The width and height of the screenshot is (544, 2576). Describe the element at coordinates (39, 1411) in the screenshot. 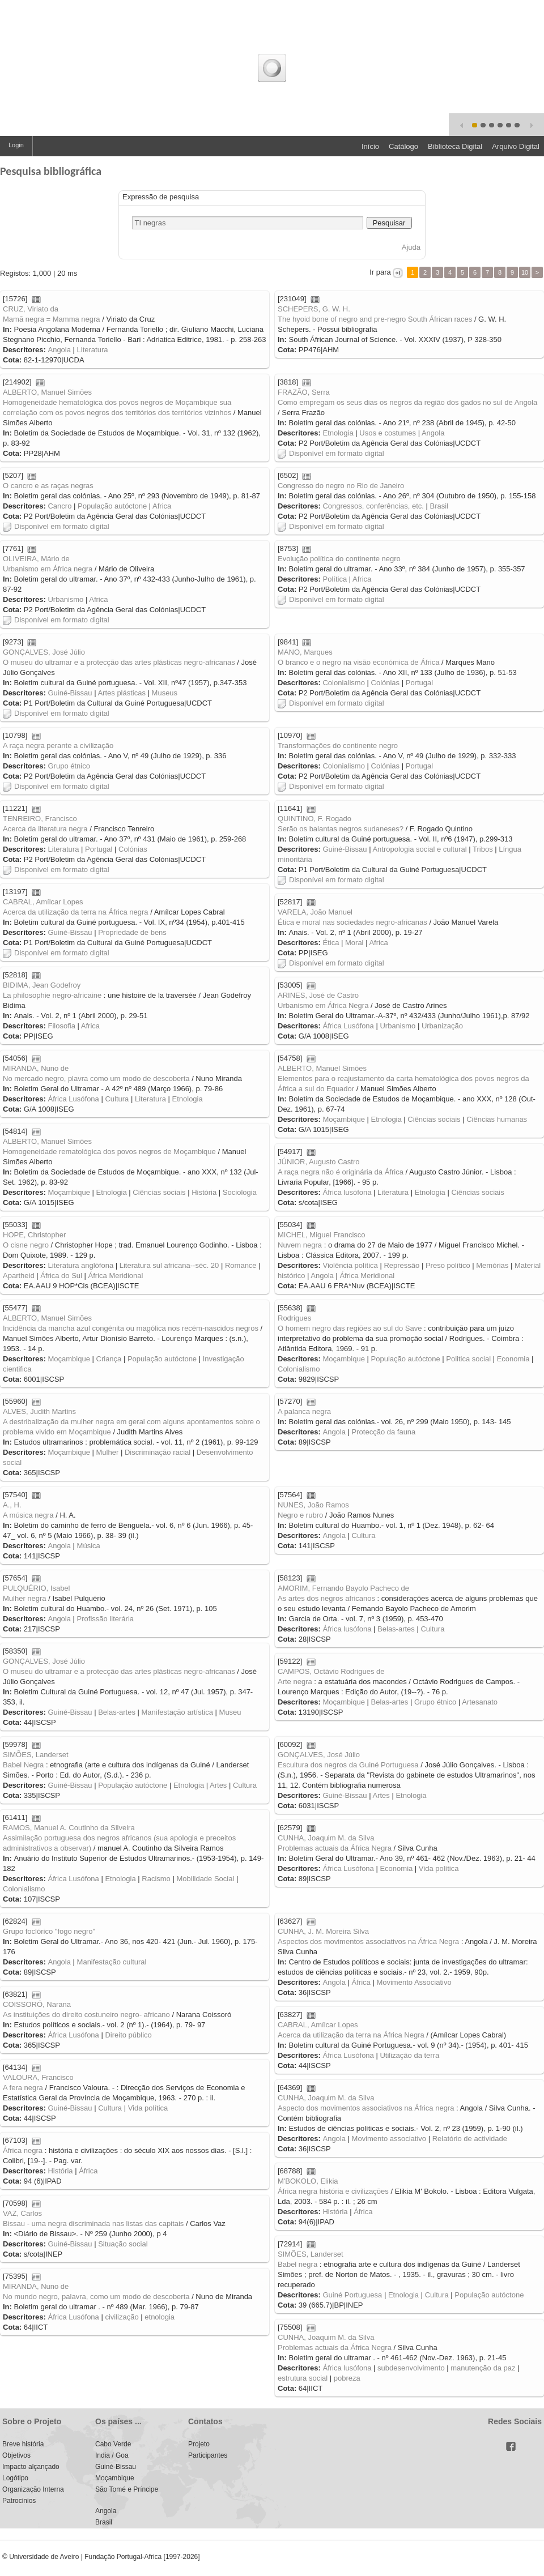

I see `ALVES, Judith Martins` at that location.